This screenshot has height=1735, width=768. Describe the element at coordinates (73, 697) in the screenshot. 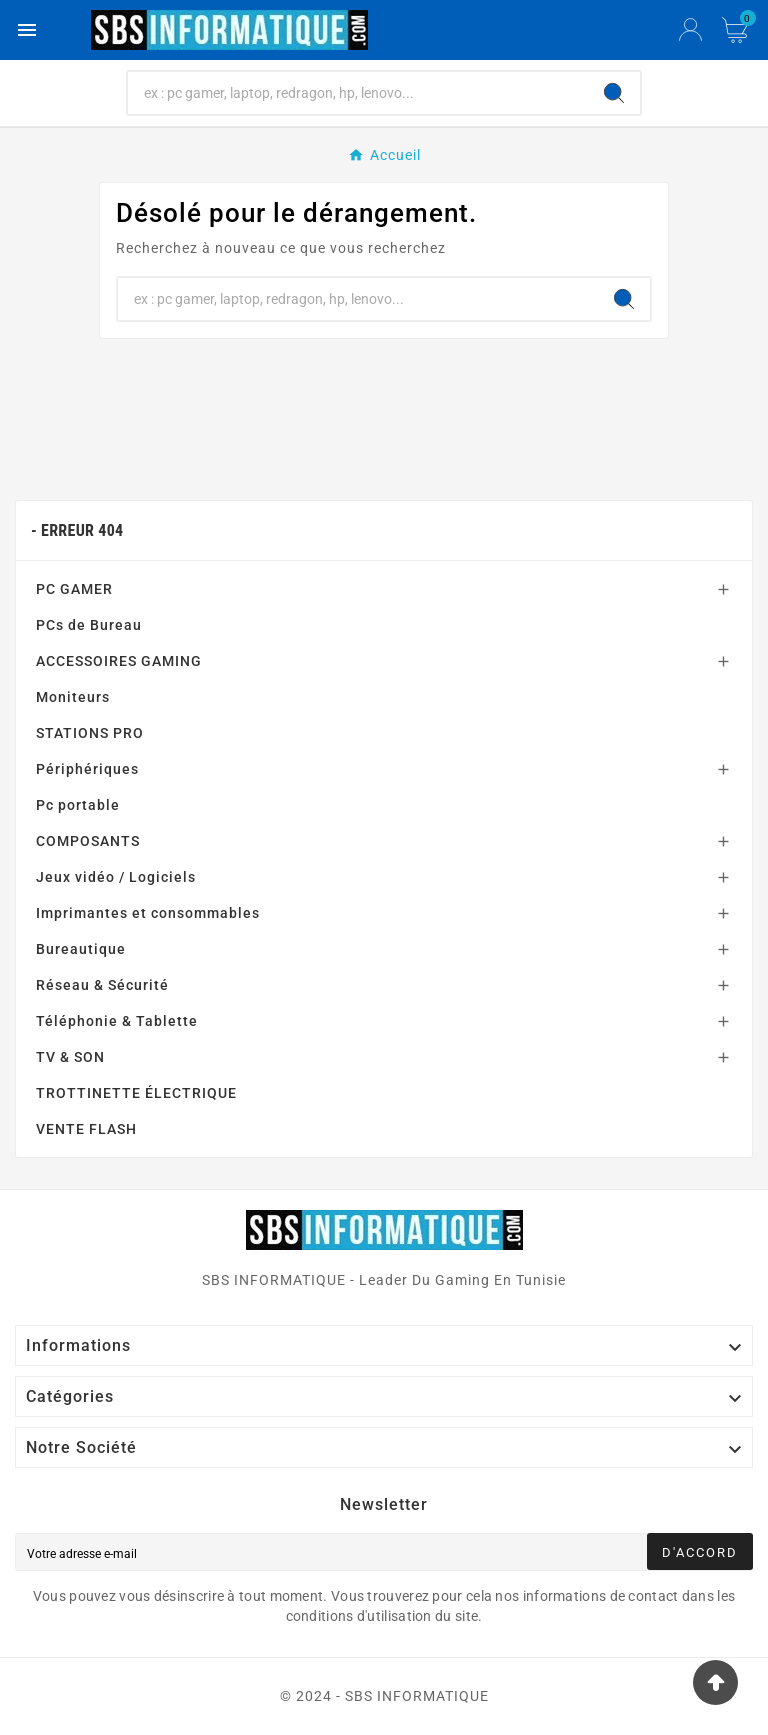

I see `Moniteurs` at that location.